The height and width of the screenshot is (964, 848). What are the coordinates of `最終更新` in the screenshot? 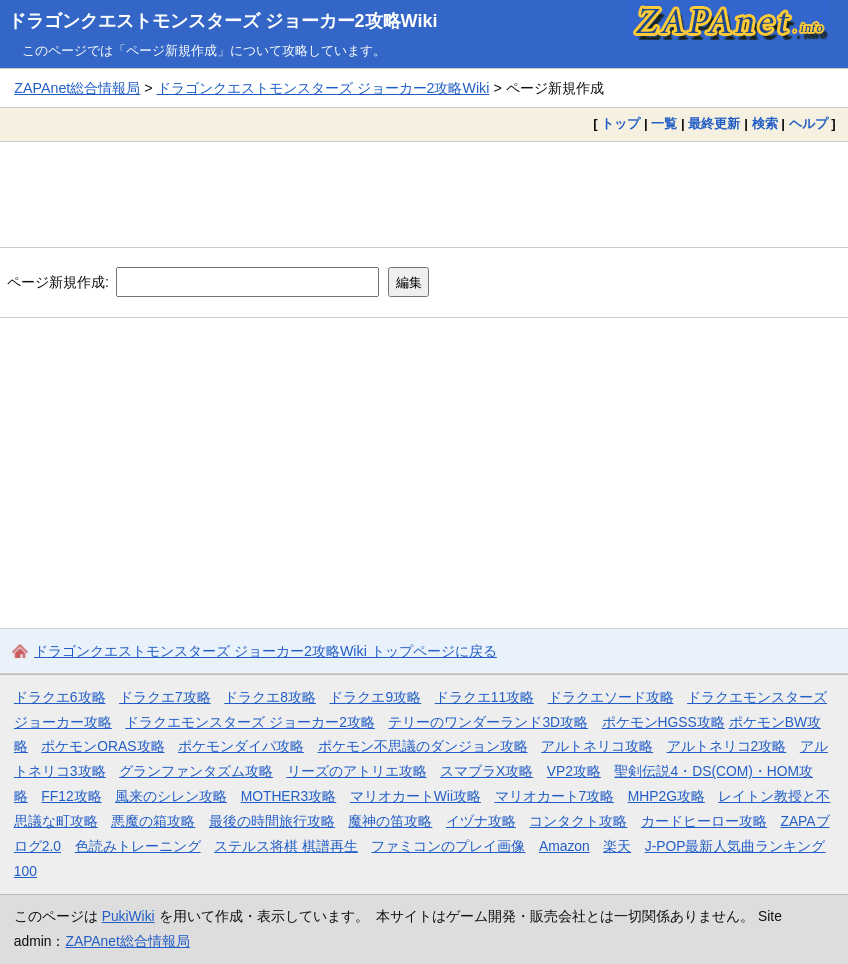 It's located at (714, 123).